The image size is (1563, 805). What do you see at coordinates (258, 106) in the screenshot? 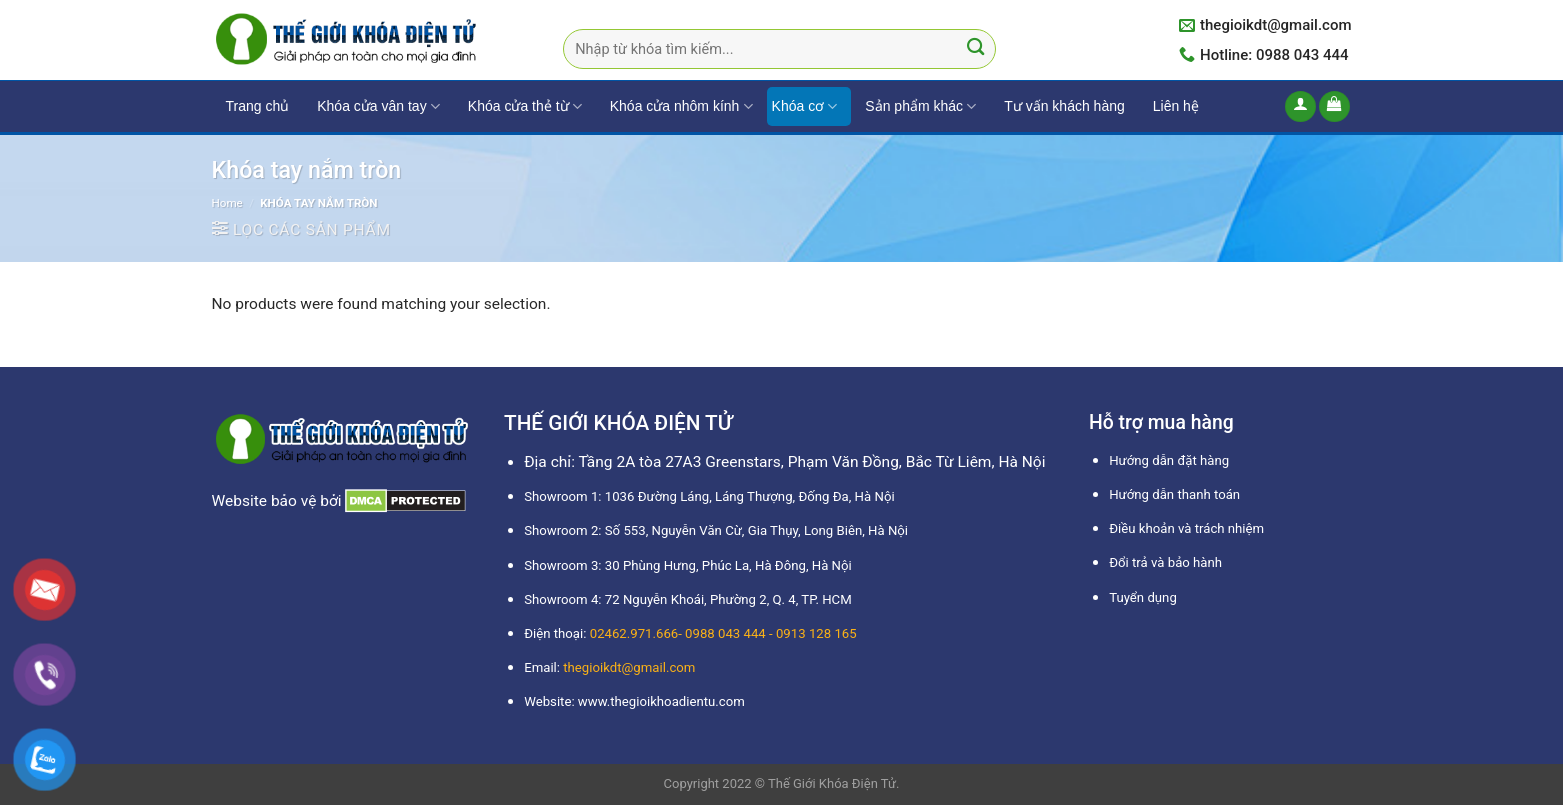
I see `Trang chủ` at bounding box center [258, 106].